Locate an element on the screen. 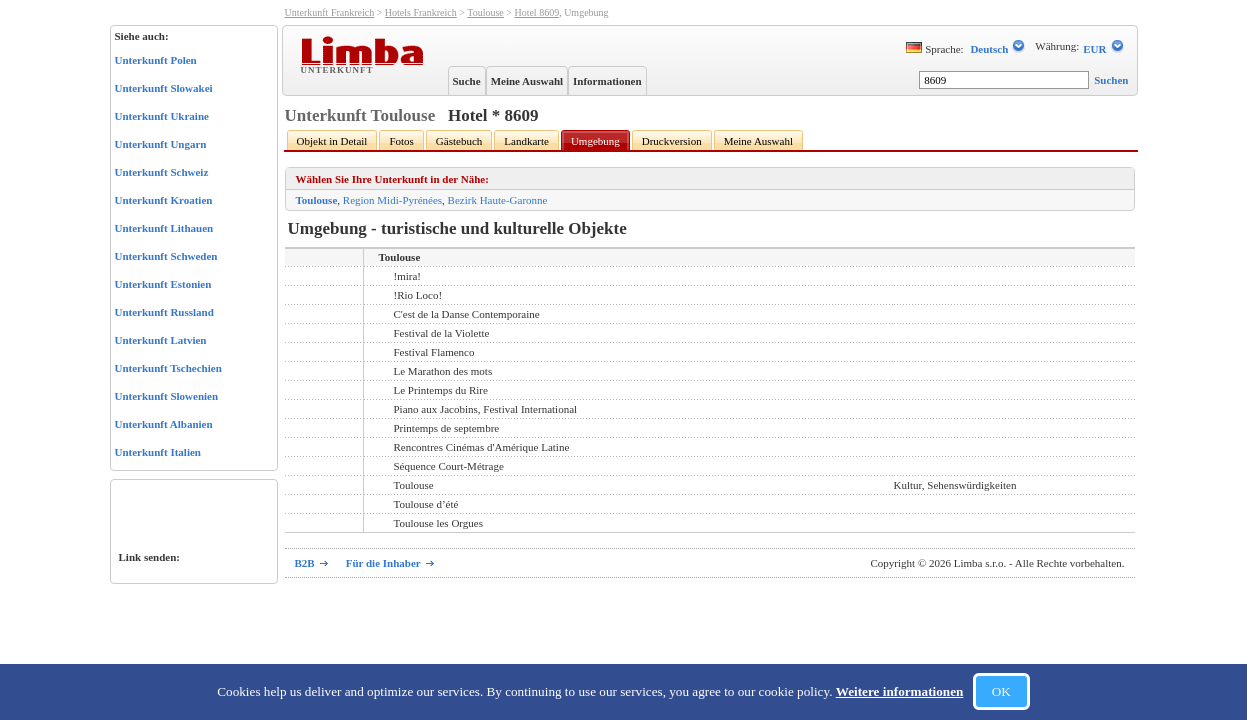 Image resolution: width=1247 pixels, height=720 pixels. Meine Auswahl is located at coordinates (527, 81).